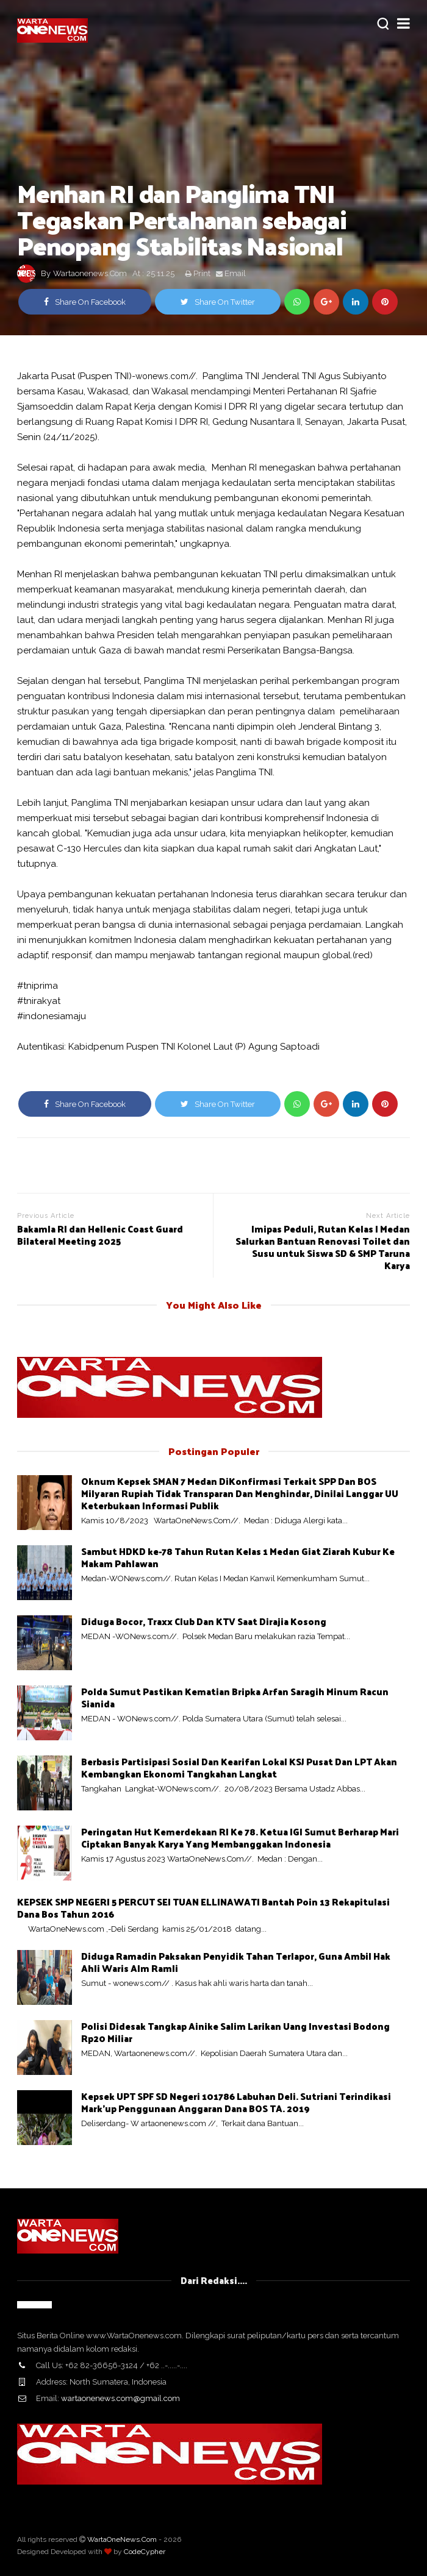 The height and width of the screenshot is (2576, 427). What do you see at coordinates (235, 1697) in the screenshot?
I see `Polda Sumut Pastikan Kematian Bripka Arfan Saragih Minum Racun Sianida` at bounding box center [235, 1697].